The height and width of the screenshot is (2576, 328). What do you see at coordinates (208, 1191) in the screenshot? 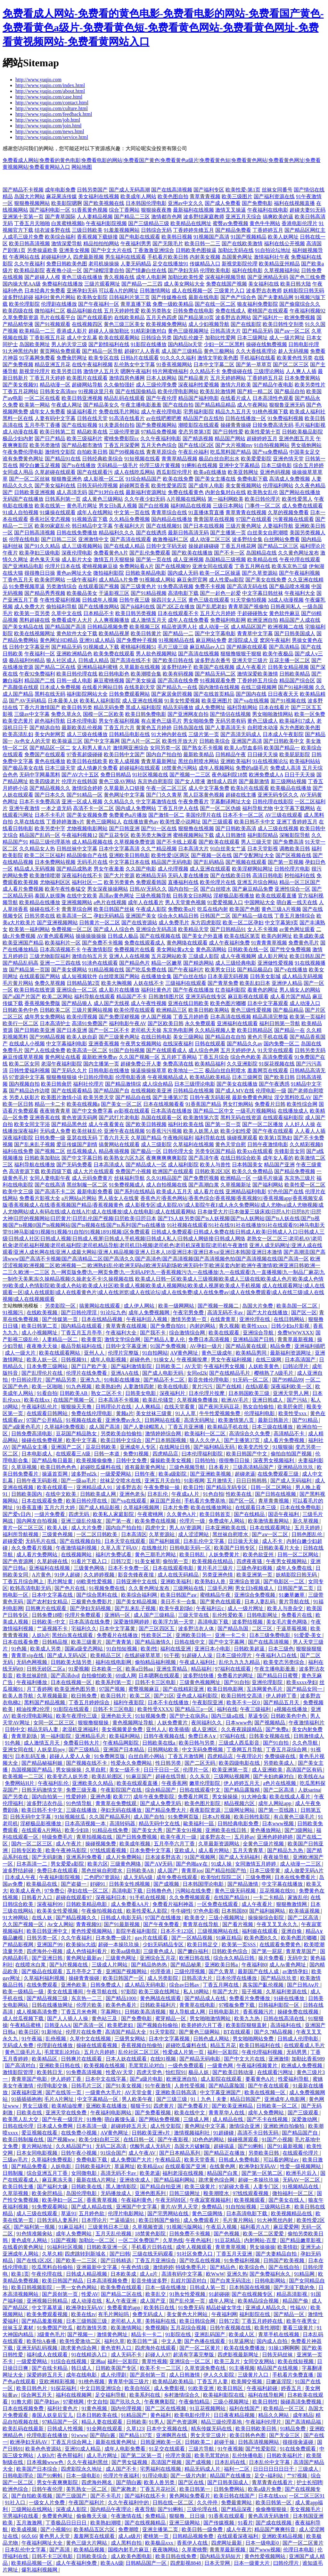
I see `成人看片在线` at bounding box center [208, 1191].